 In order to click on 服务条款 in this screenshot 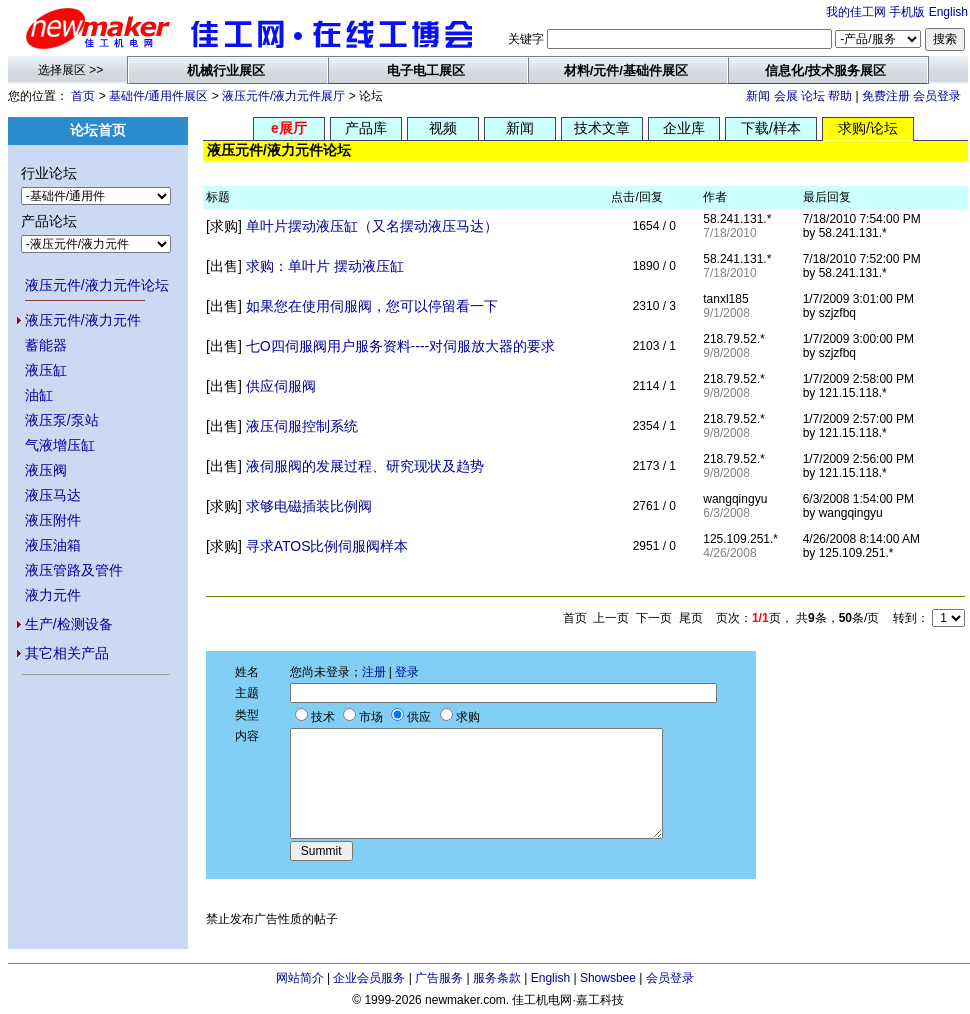, I will do `click(497, 978)`.